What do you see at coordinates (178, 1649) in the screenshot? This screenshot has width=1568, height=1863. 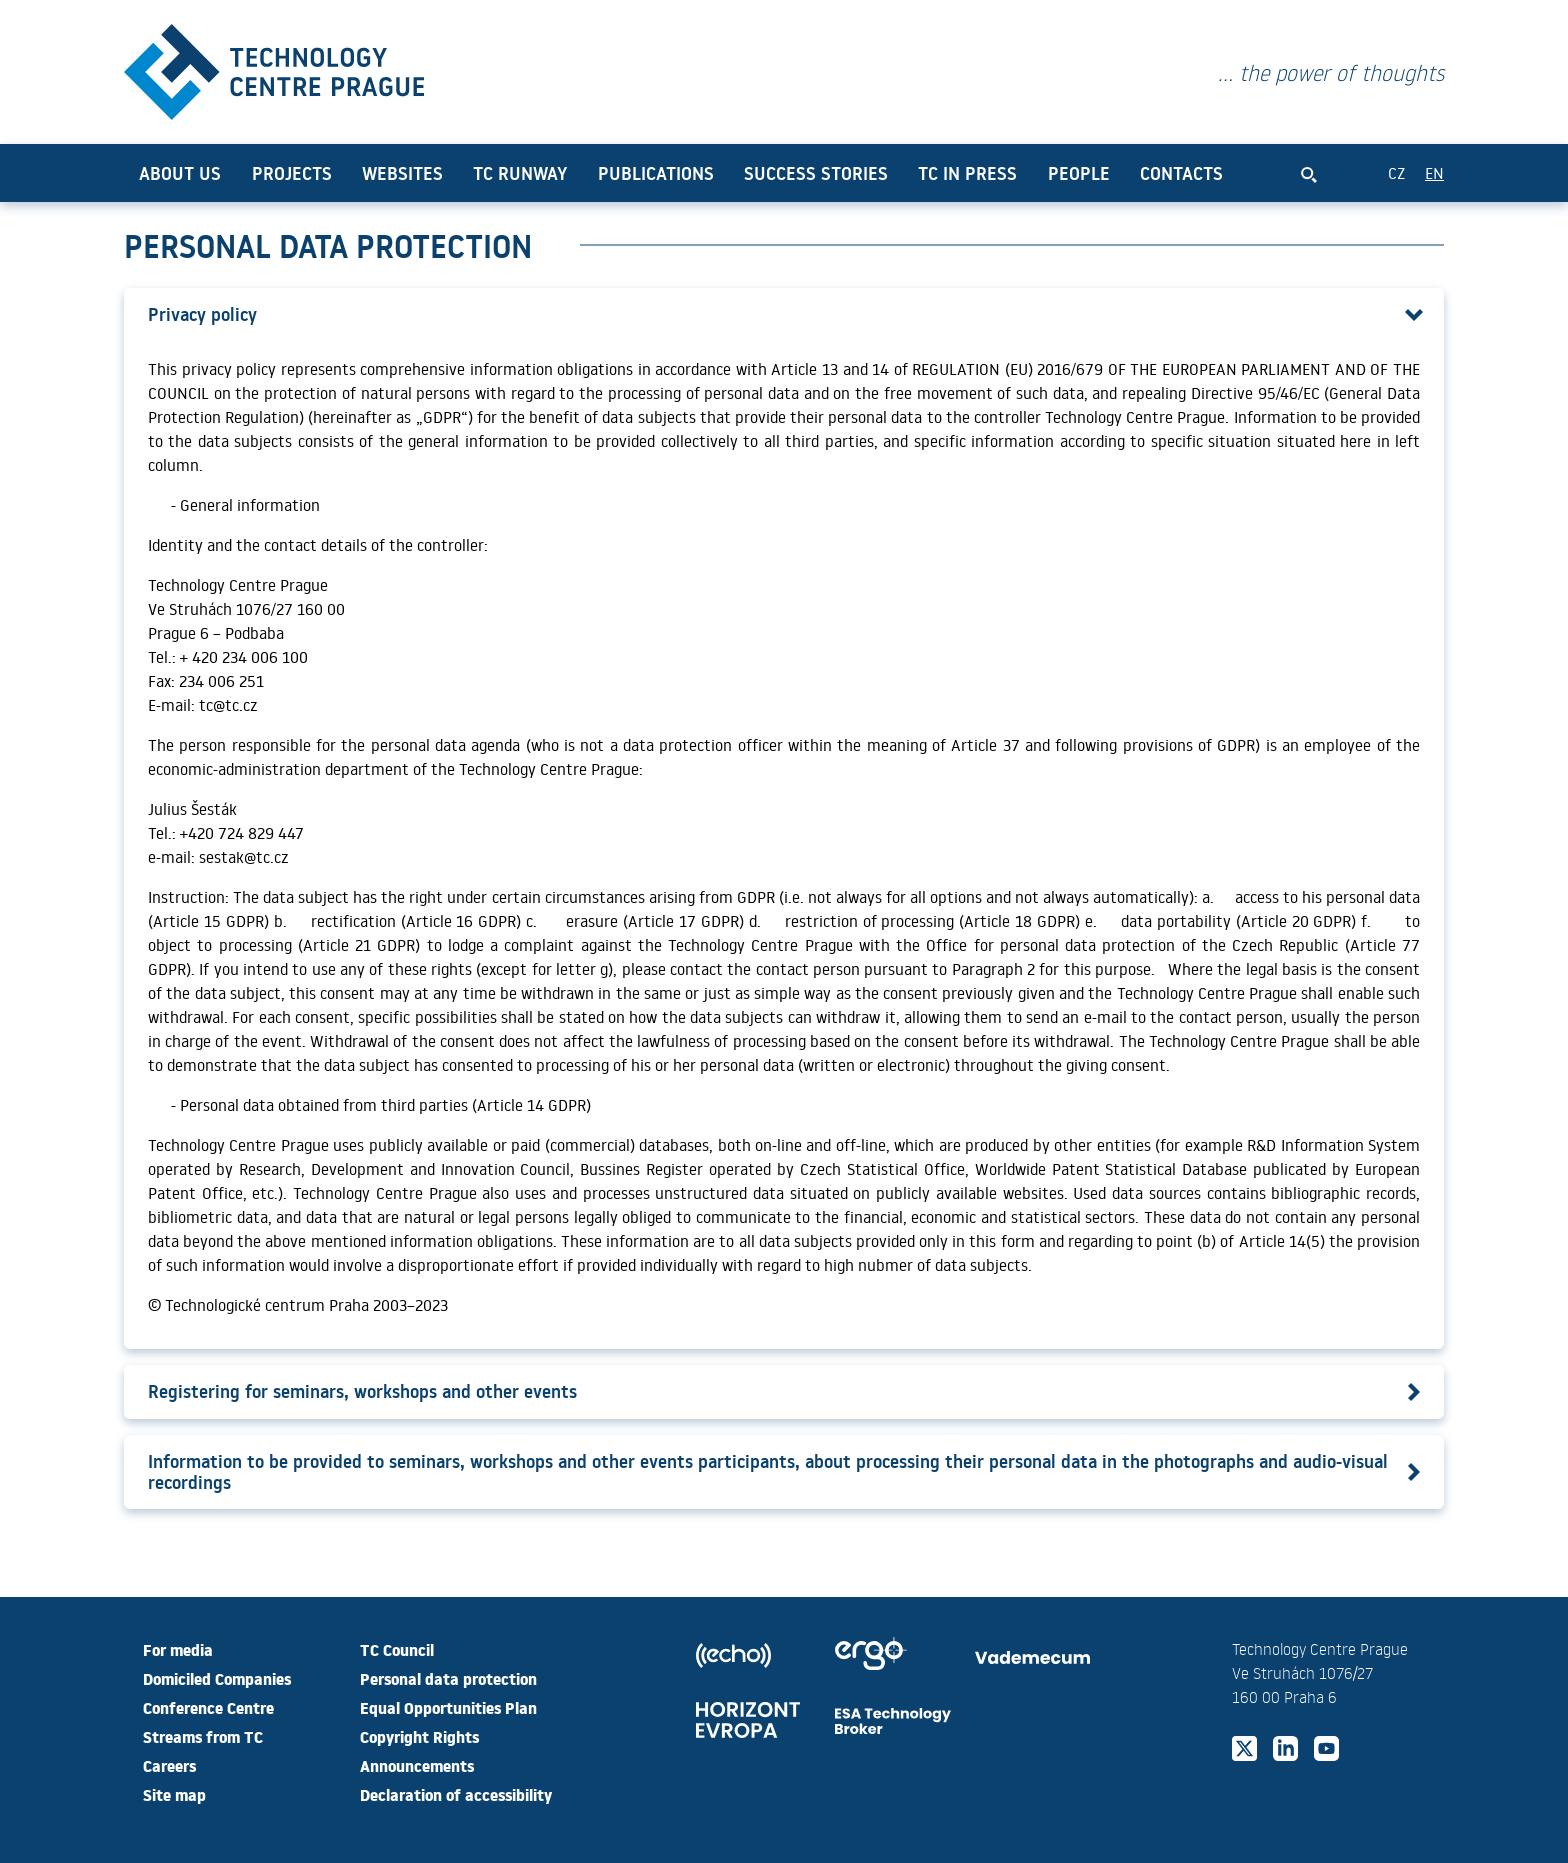 I see `For media` at bounding box center [178, 1649].